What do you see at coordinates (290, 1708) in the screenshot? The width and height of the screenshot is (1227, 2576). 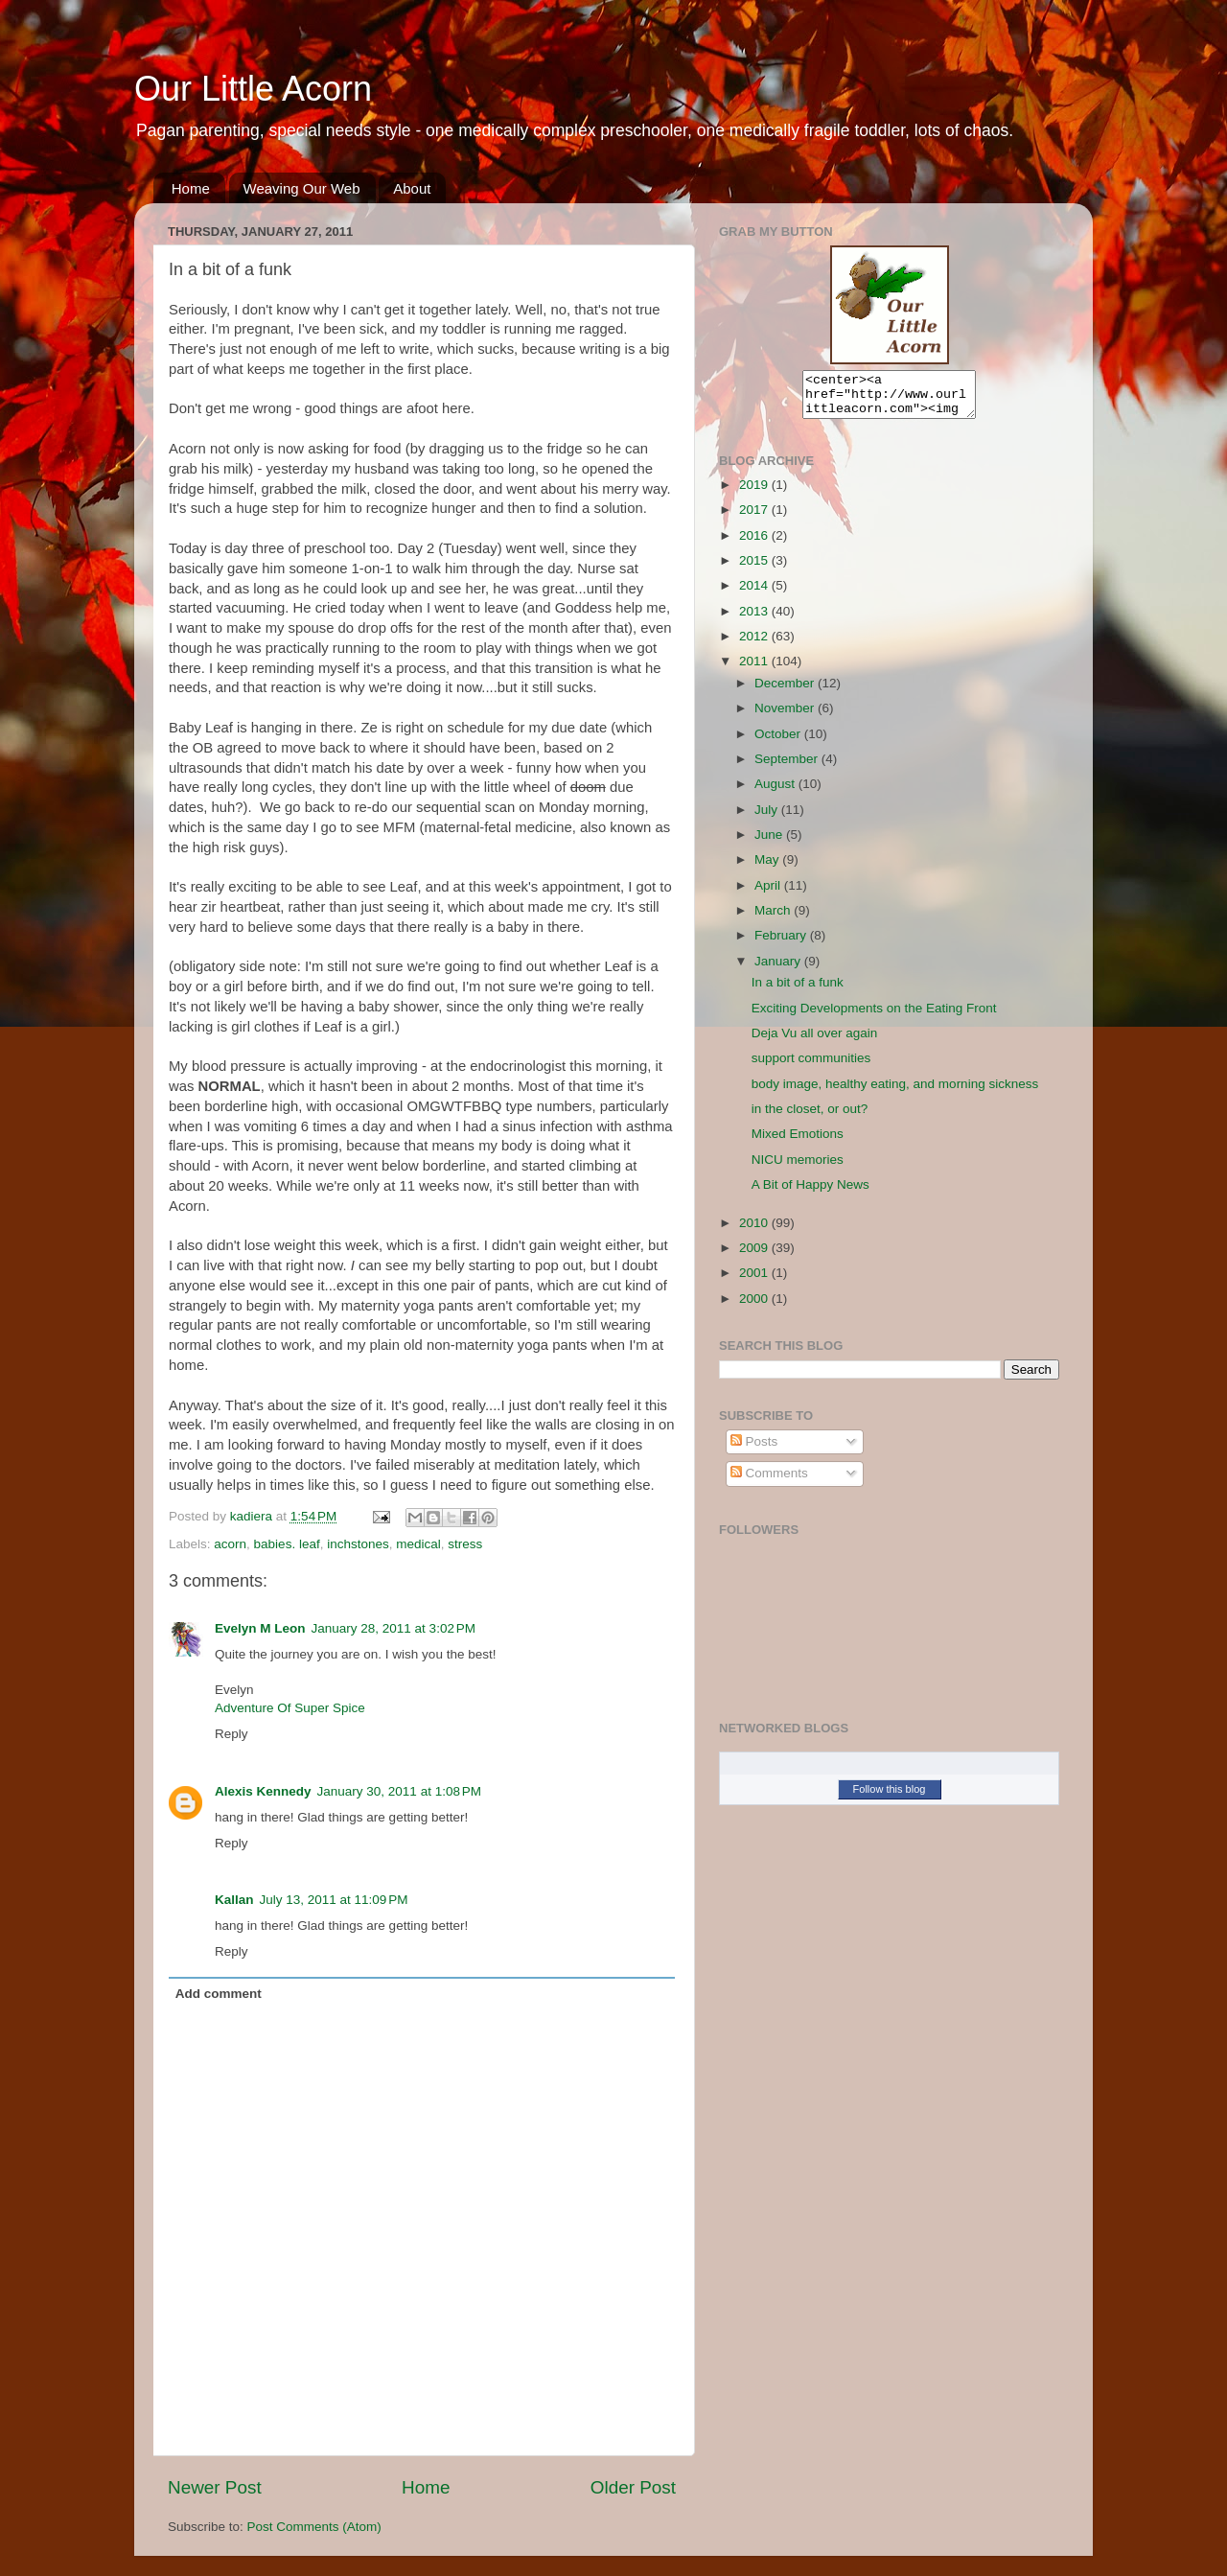 I see `Adventure Of Super Spice` at bounding box center [290, 1708].